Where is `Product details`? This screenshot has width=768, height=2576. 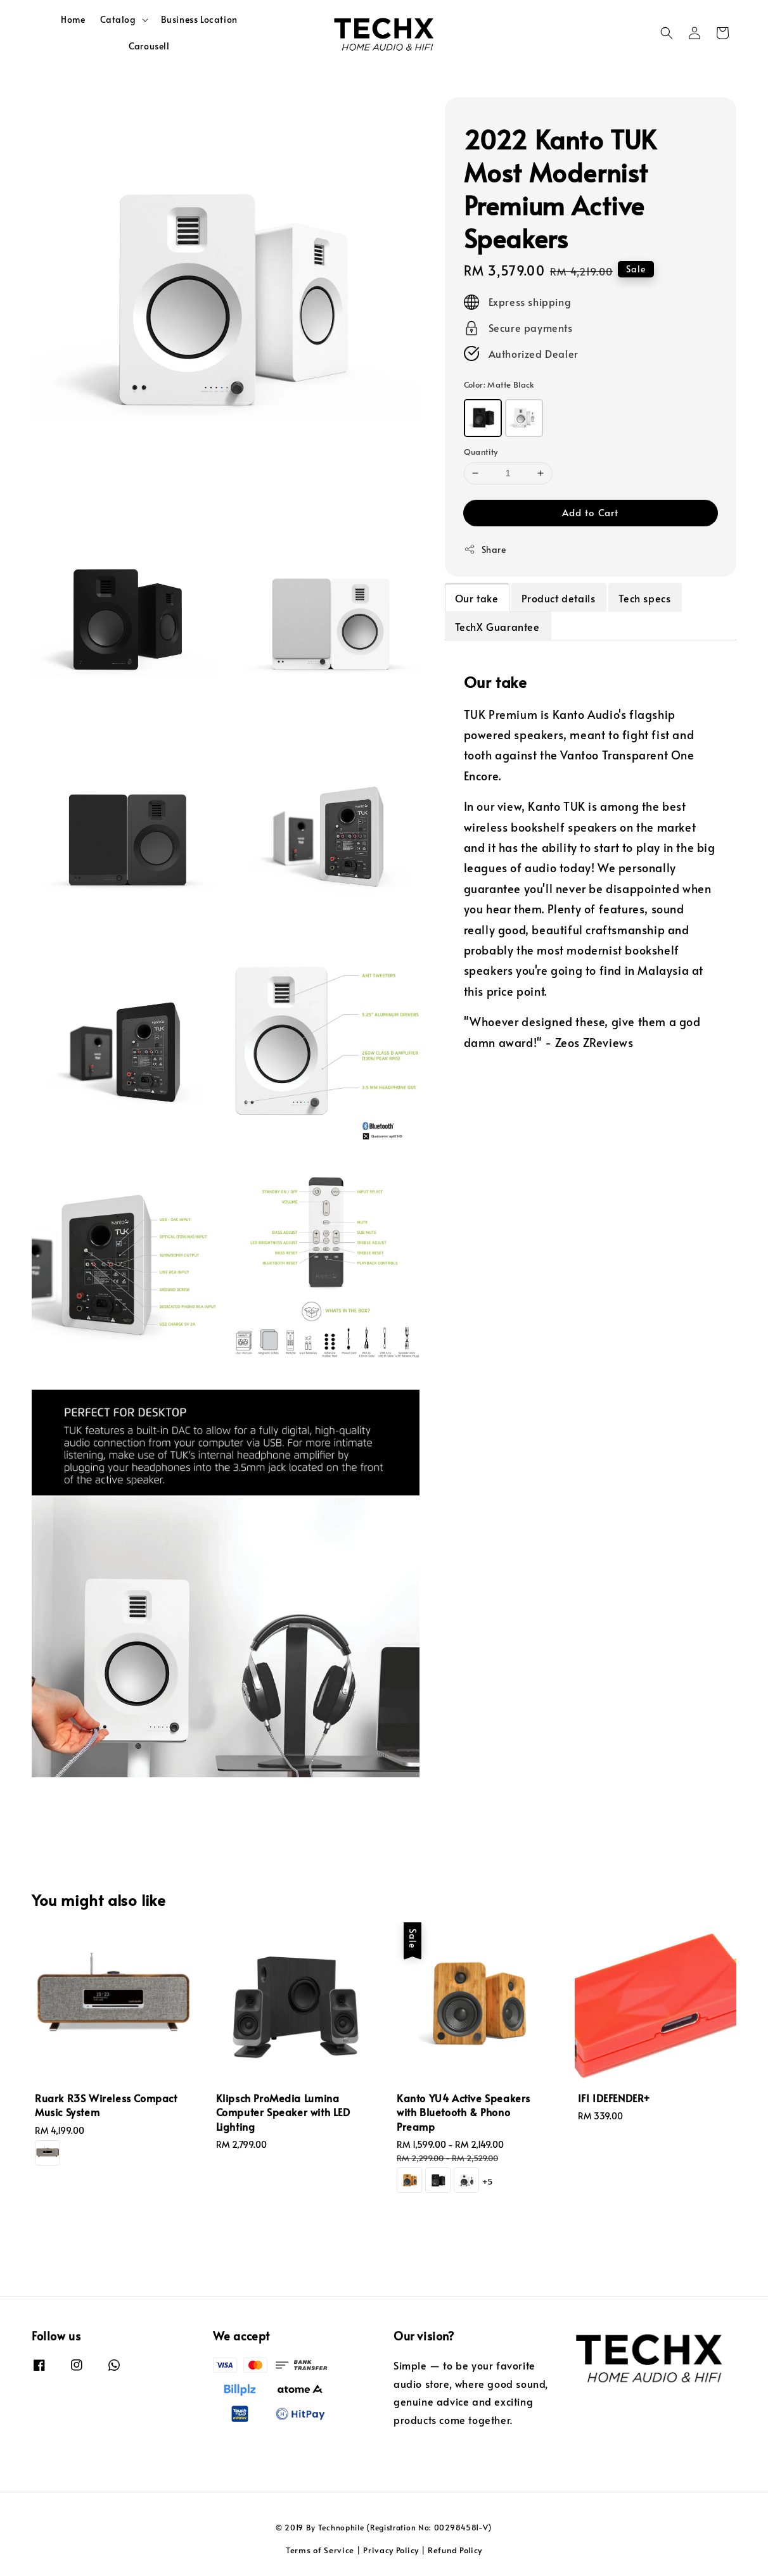 Product details is located at coordinates (558, 598).